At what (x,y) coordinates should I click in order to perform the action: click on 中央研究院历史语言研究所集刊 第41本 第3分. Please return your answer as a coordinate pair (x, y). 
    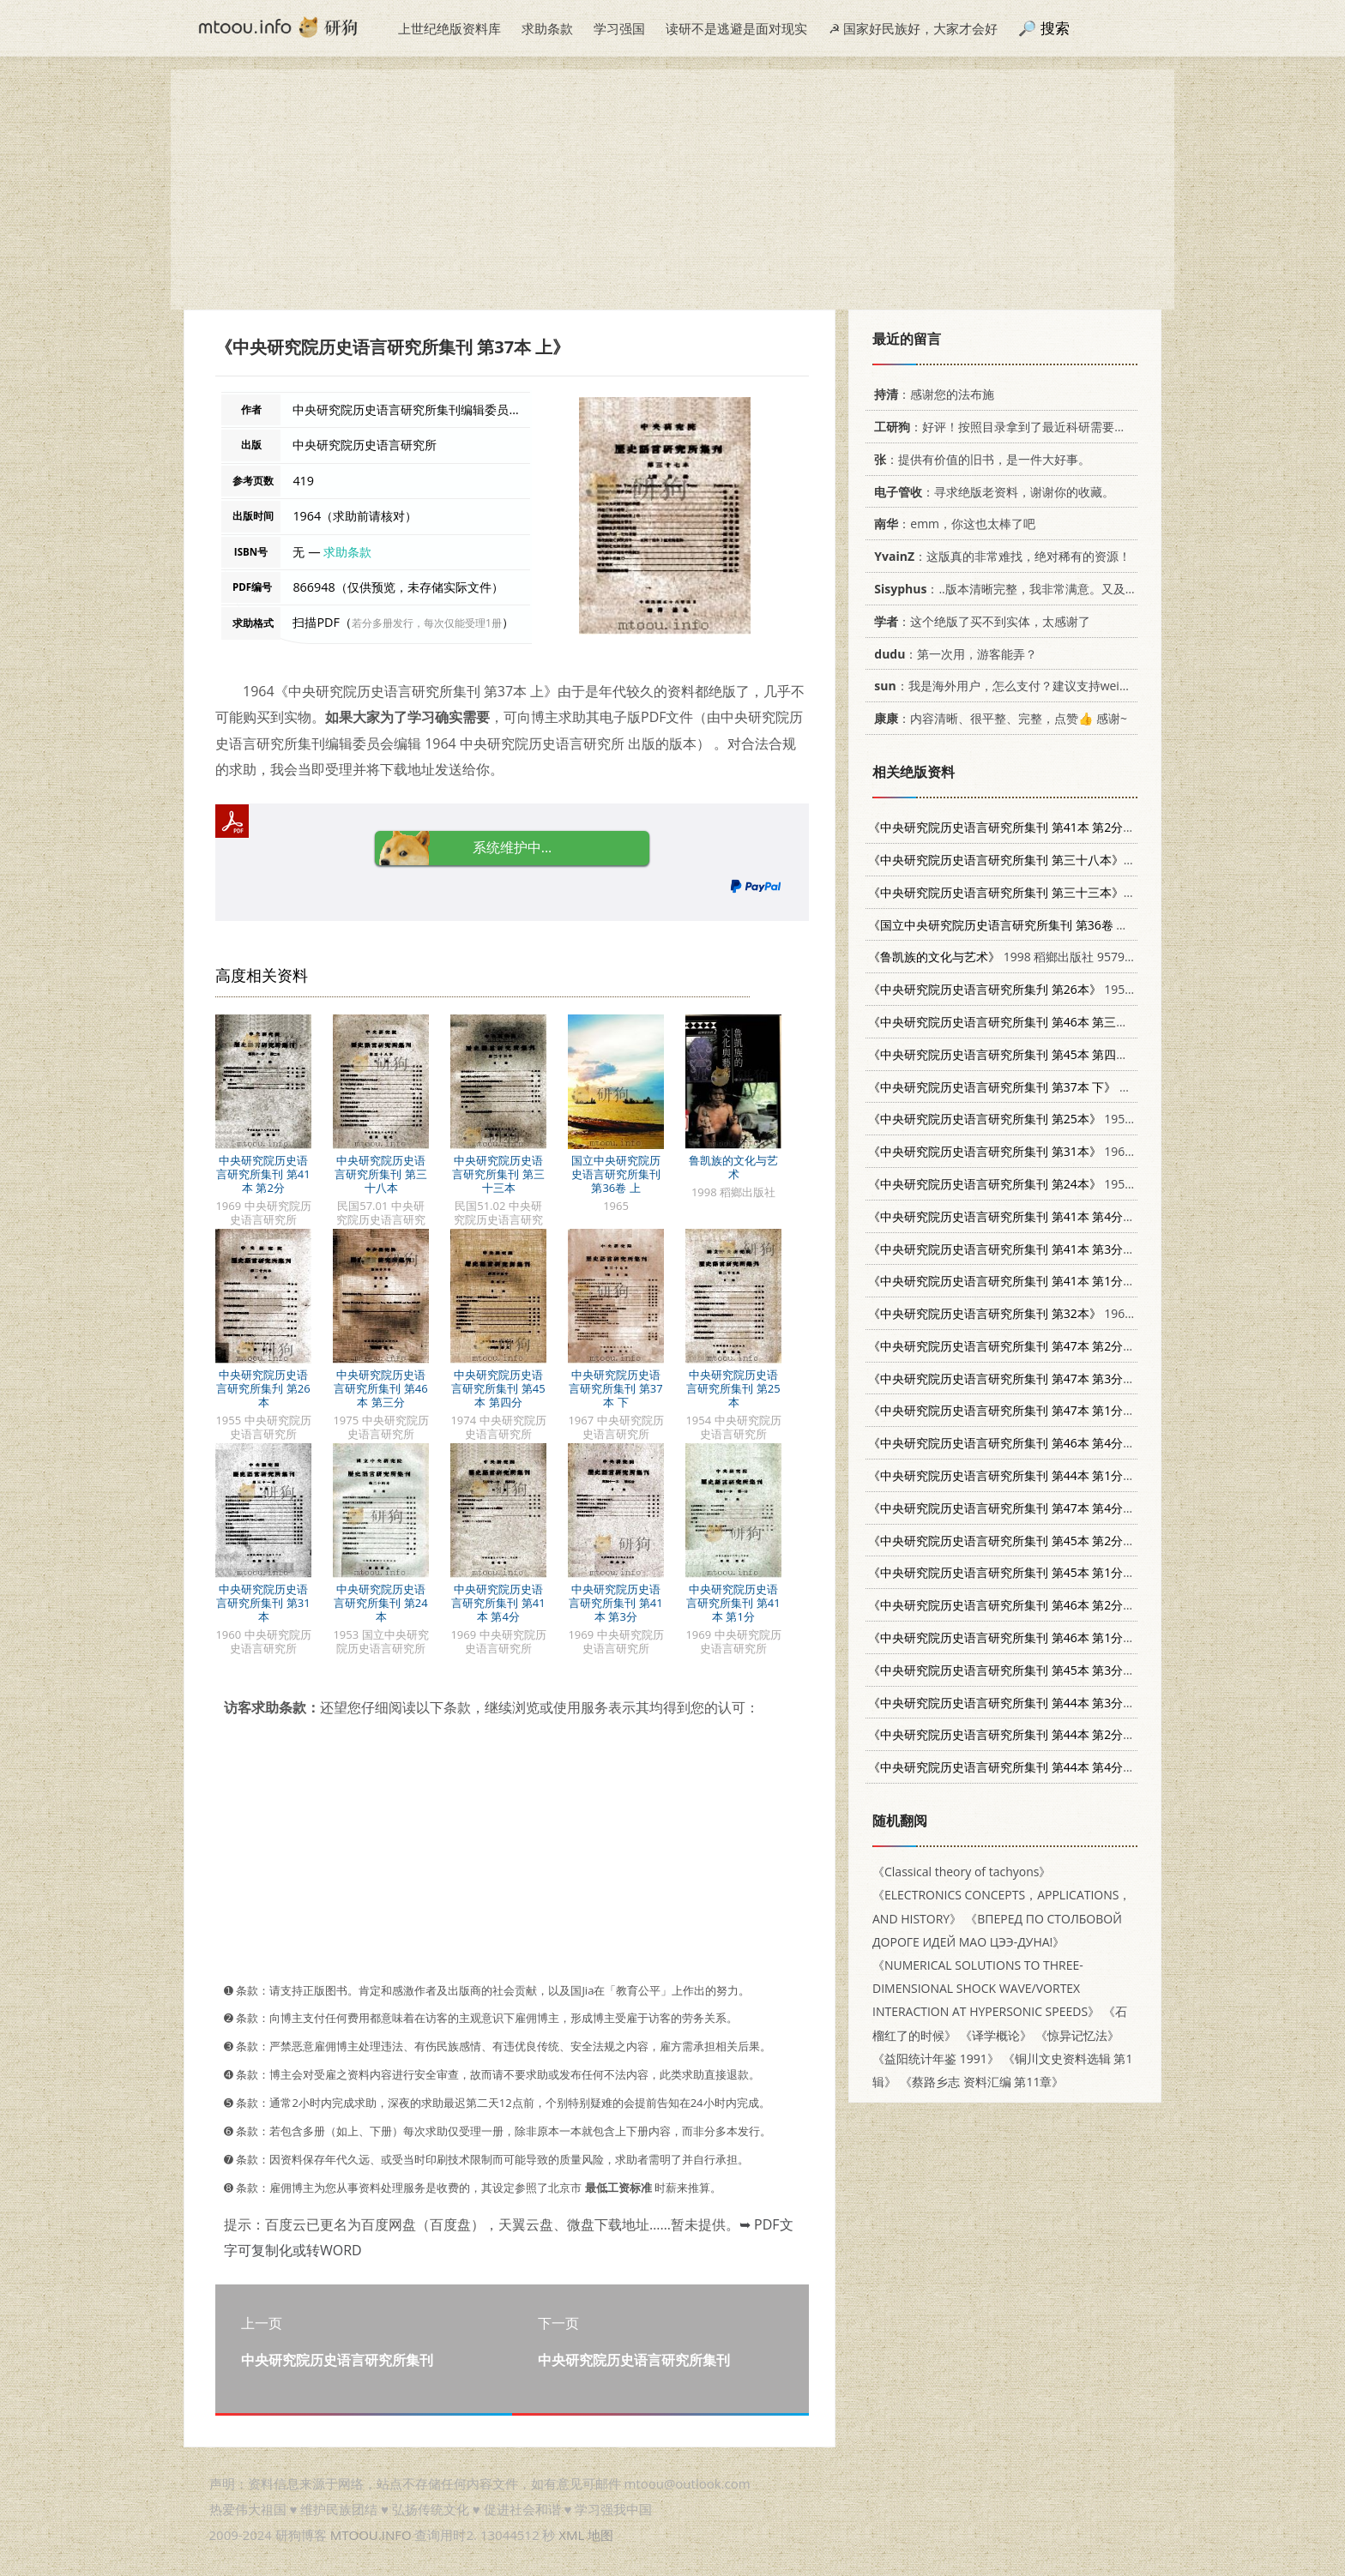
    Looking at the image, I should click on (615, 1602).